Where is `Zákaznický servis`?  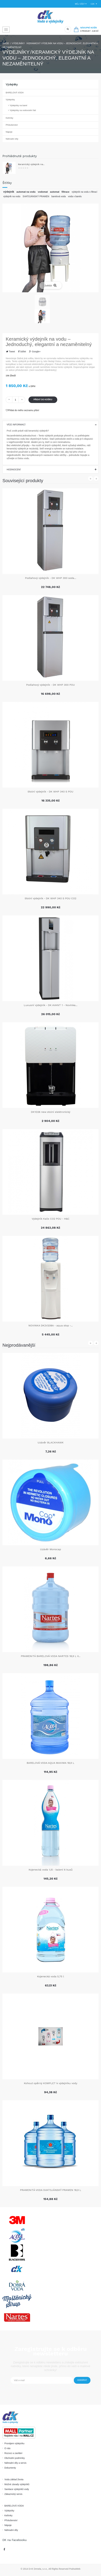 Zákaznický servis is located at coordinates (13, 2494).